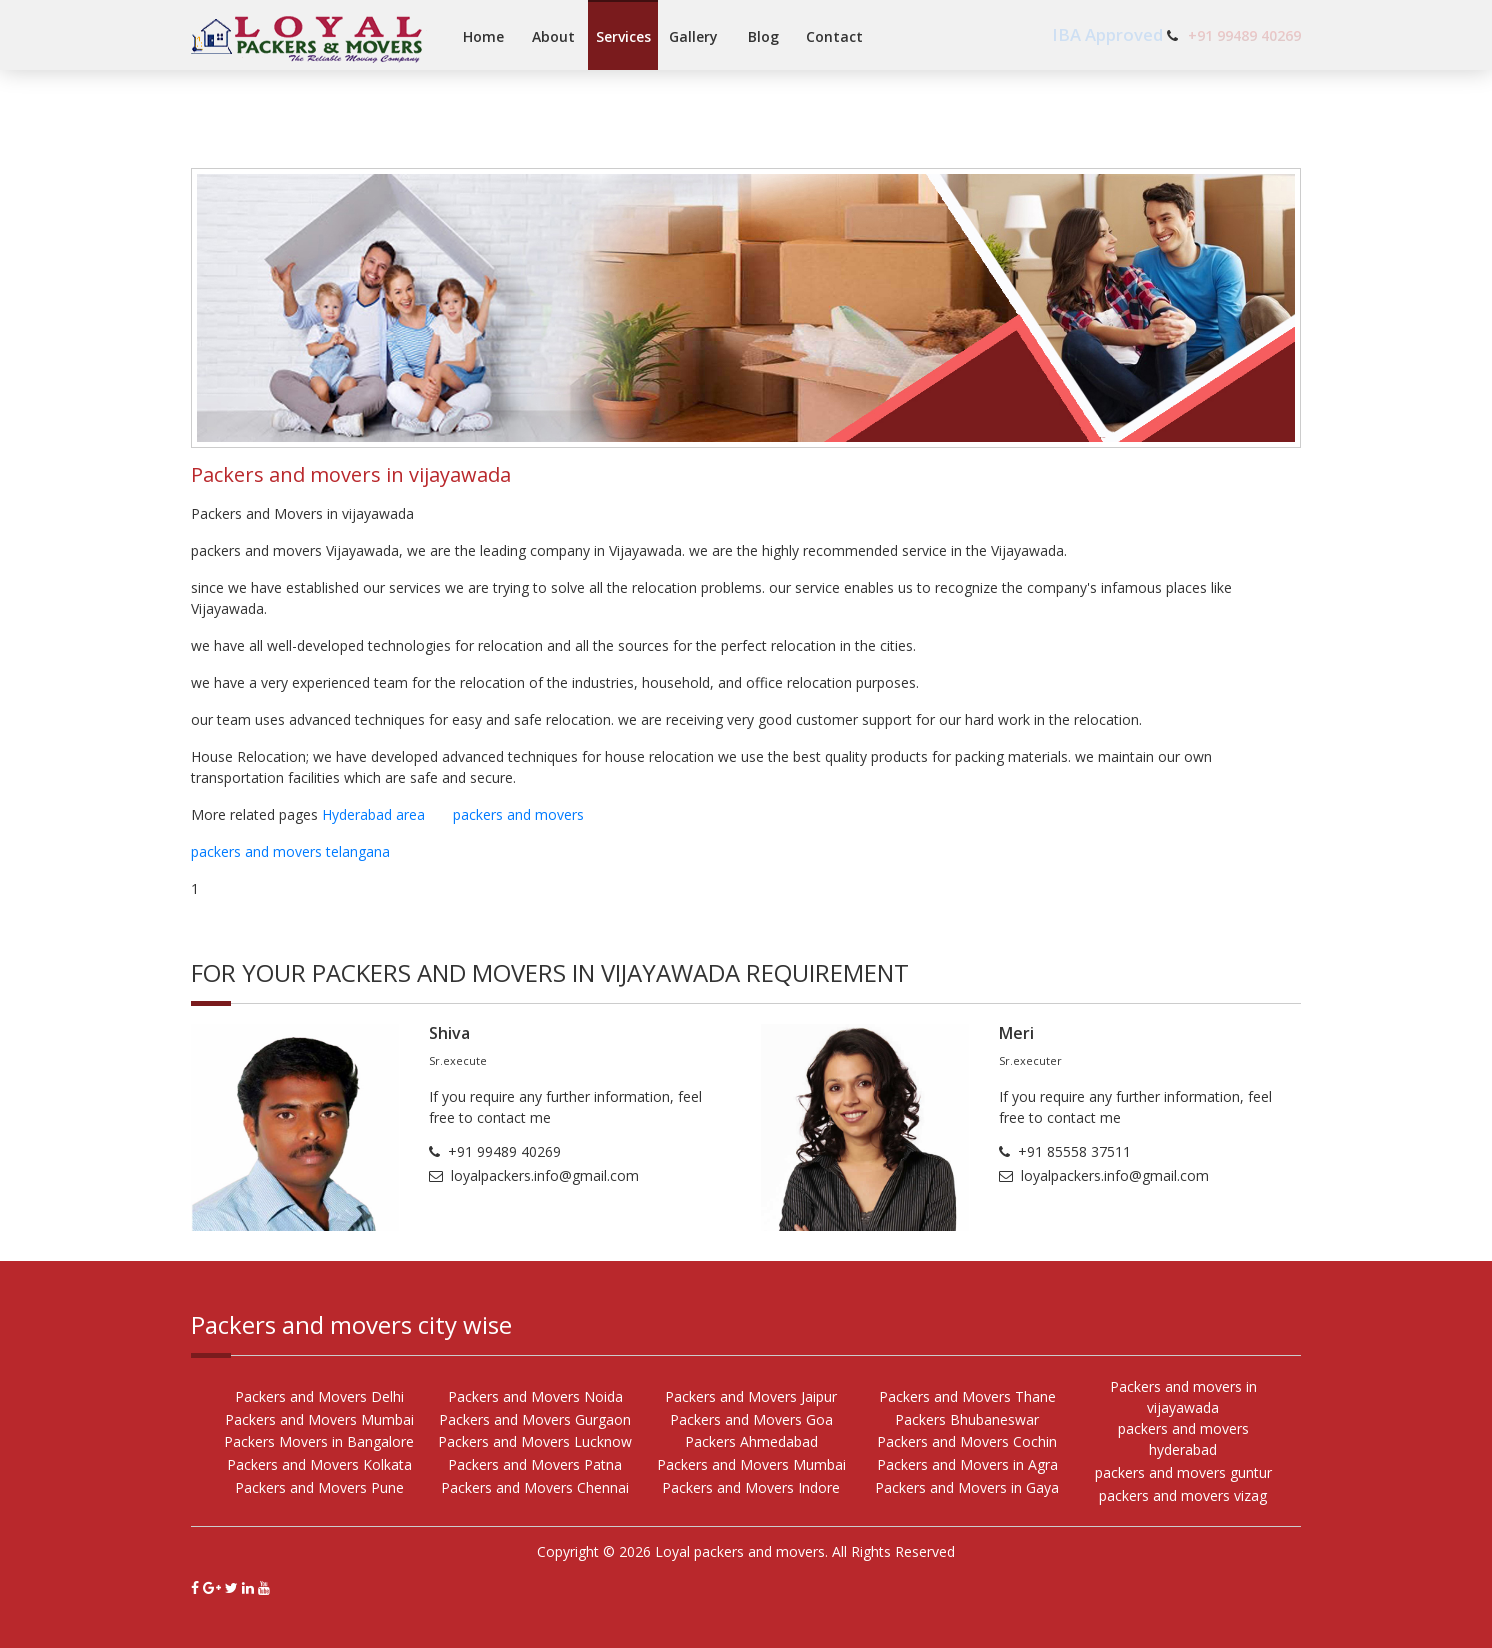 Image resolution: width=1492 pixels, height=1648 pixels. What do you see at coordinates (535, 1441) in the screenshot?
I see `Packers and Movers Lucknow` at bounding box center [535, 1441].